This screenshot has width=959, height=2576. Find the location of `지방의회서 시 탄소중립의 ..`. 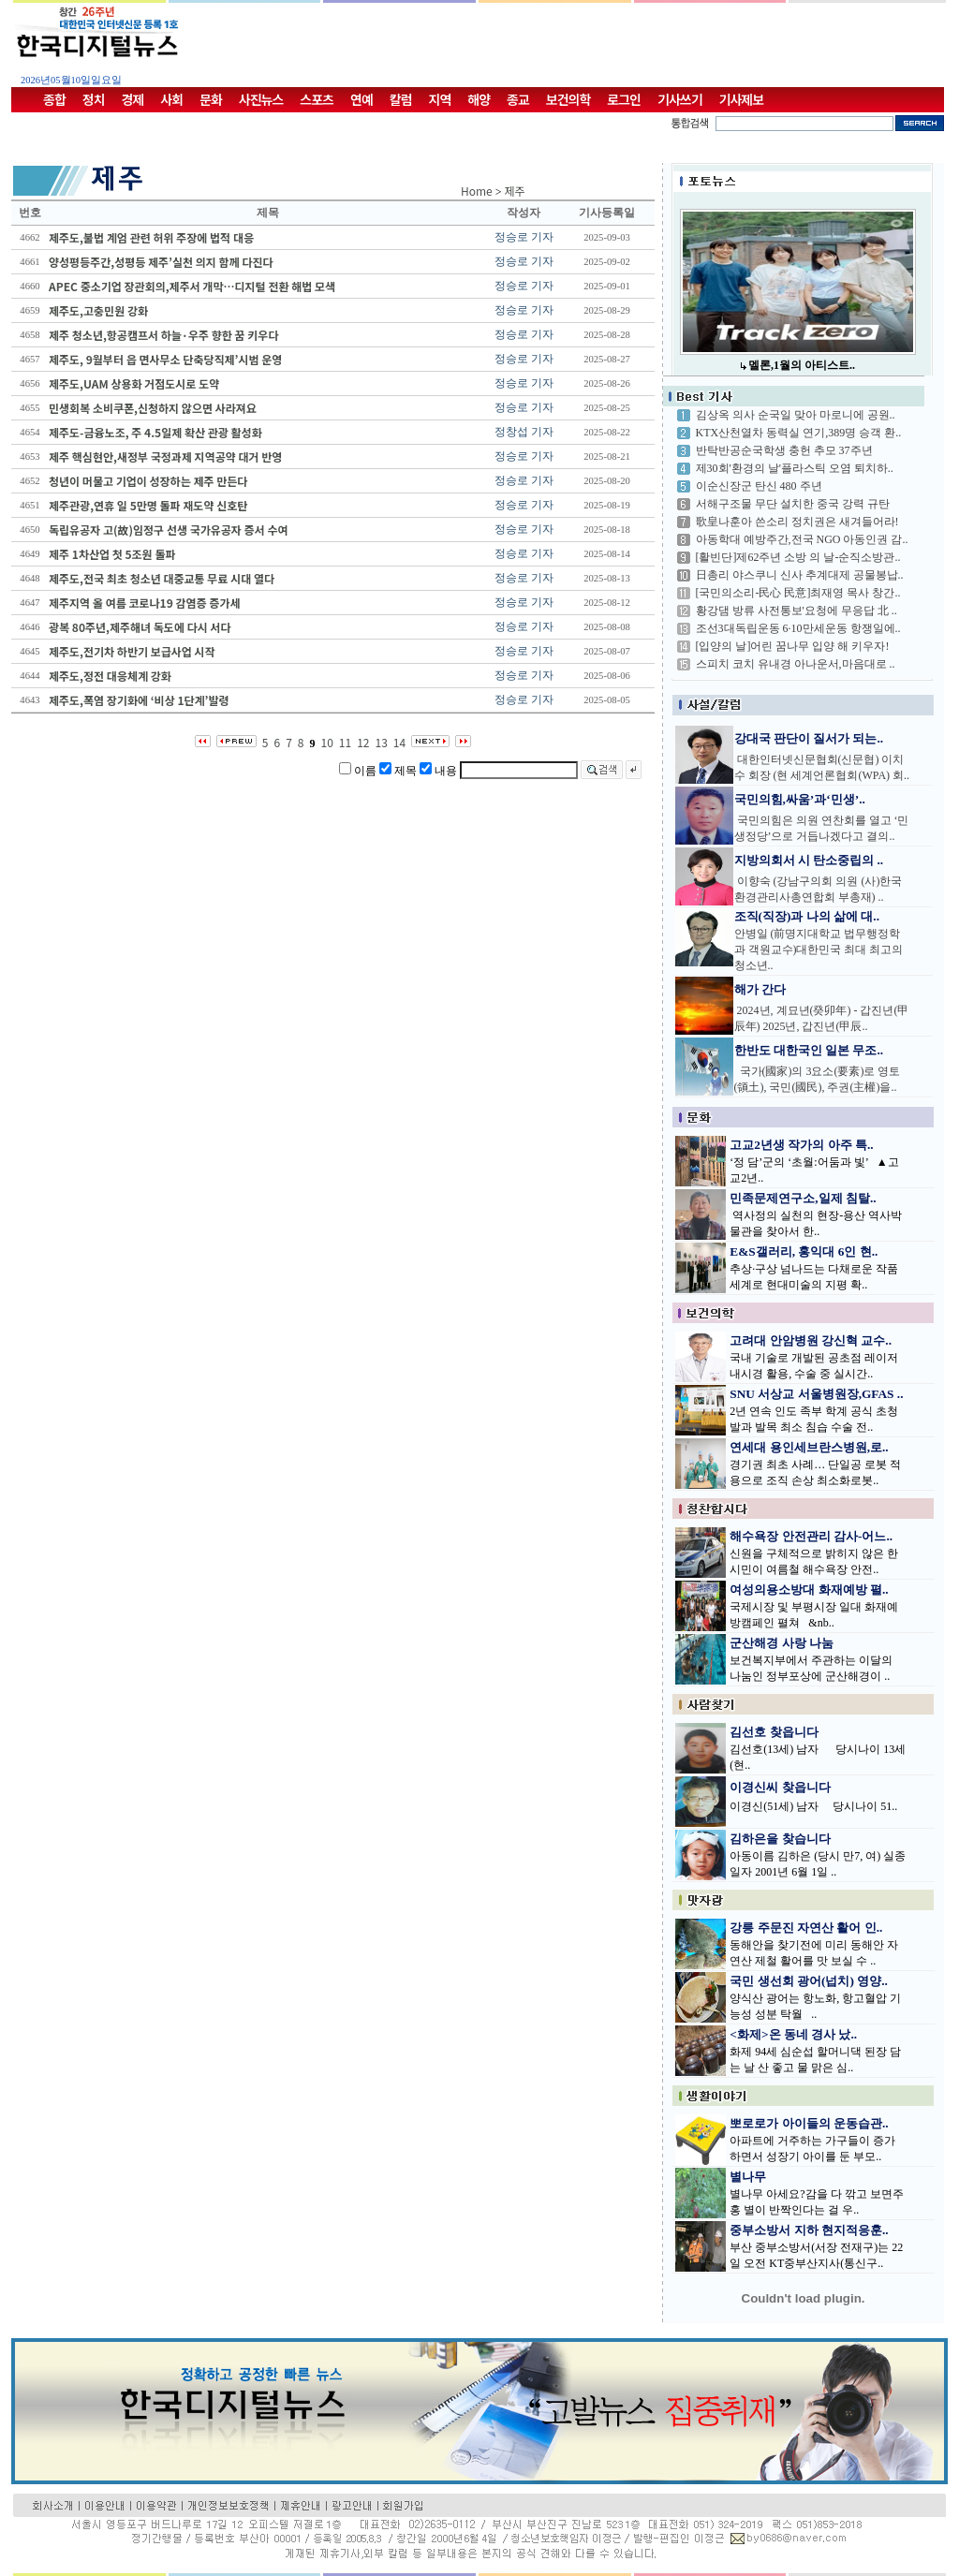

지방의회서 시 탄소중립의 .. is located at coordinates (809, 860).